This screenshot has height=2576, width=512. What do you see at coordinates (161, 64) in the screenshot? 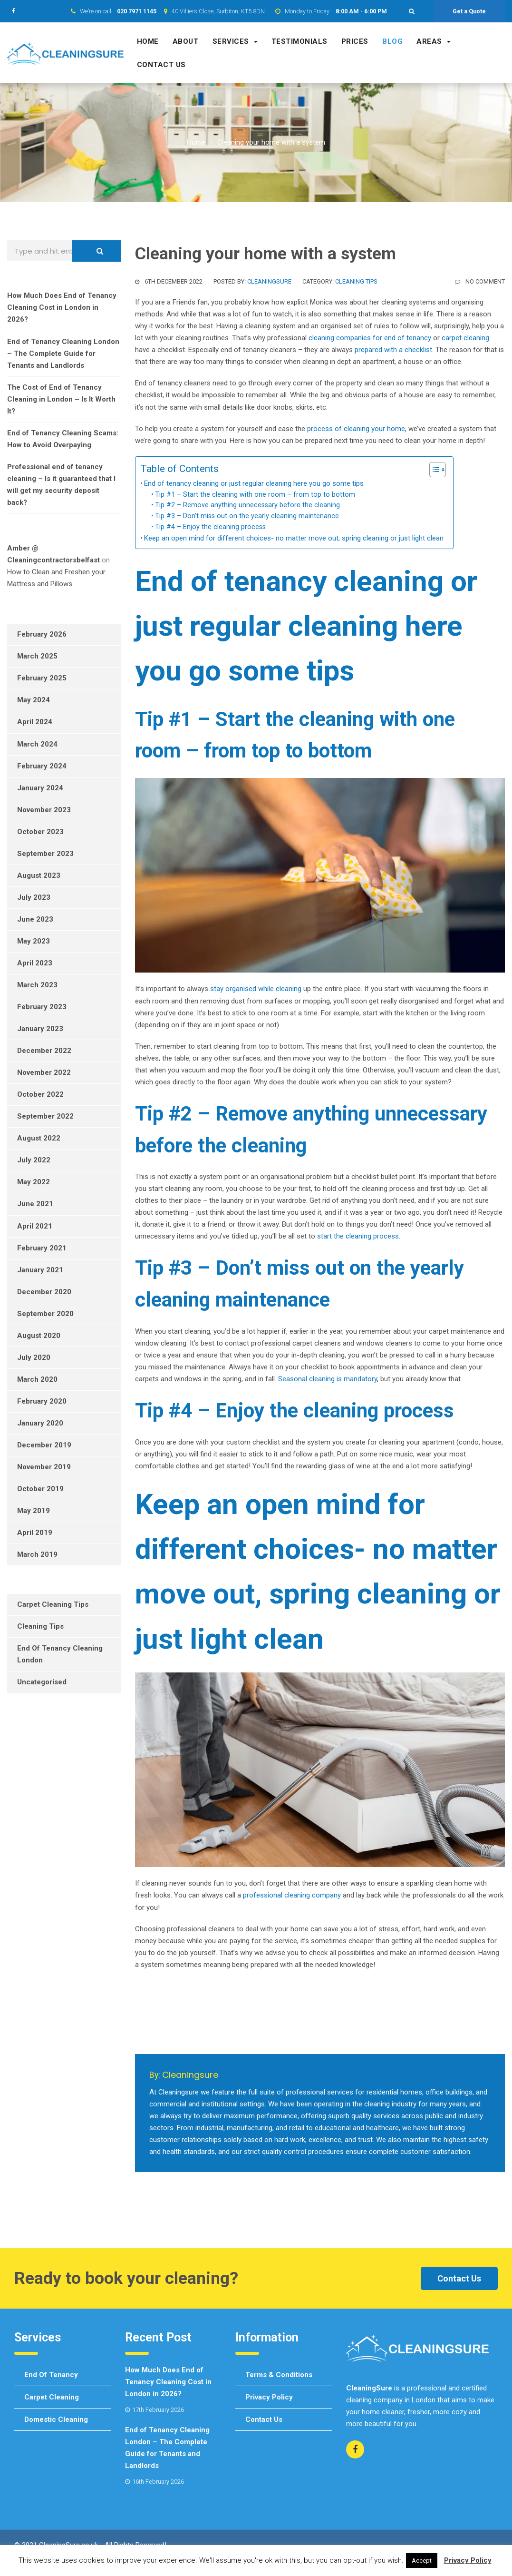
I see `Contact us` at bounding box center [161, 64].